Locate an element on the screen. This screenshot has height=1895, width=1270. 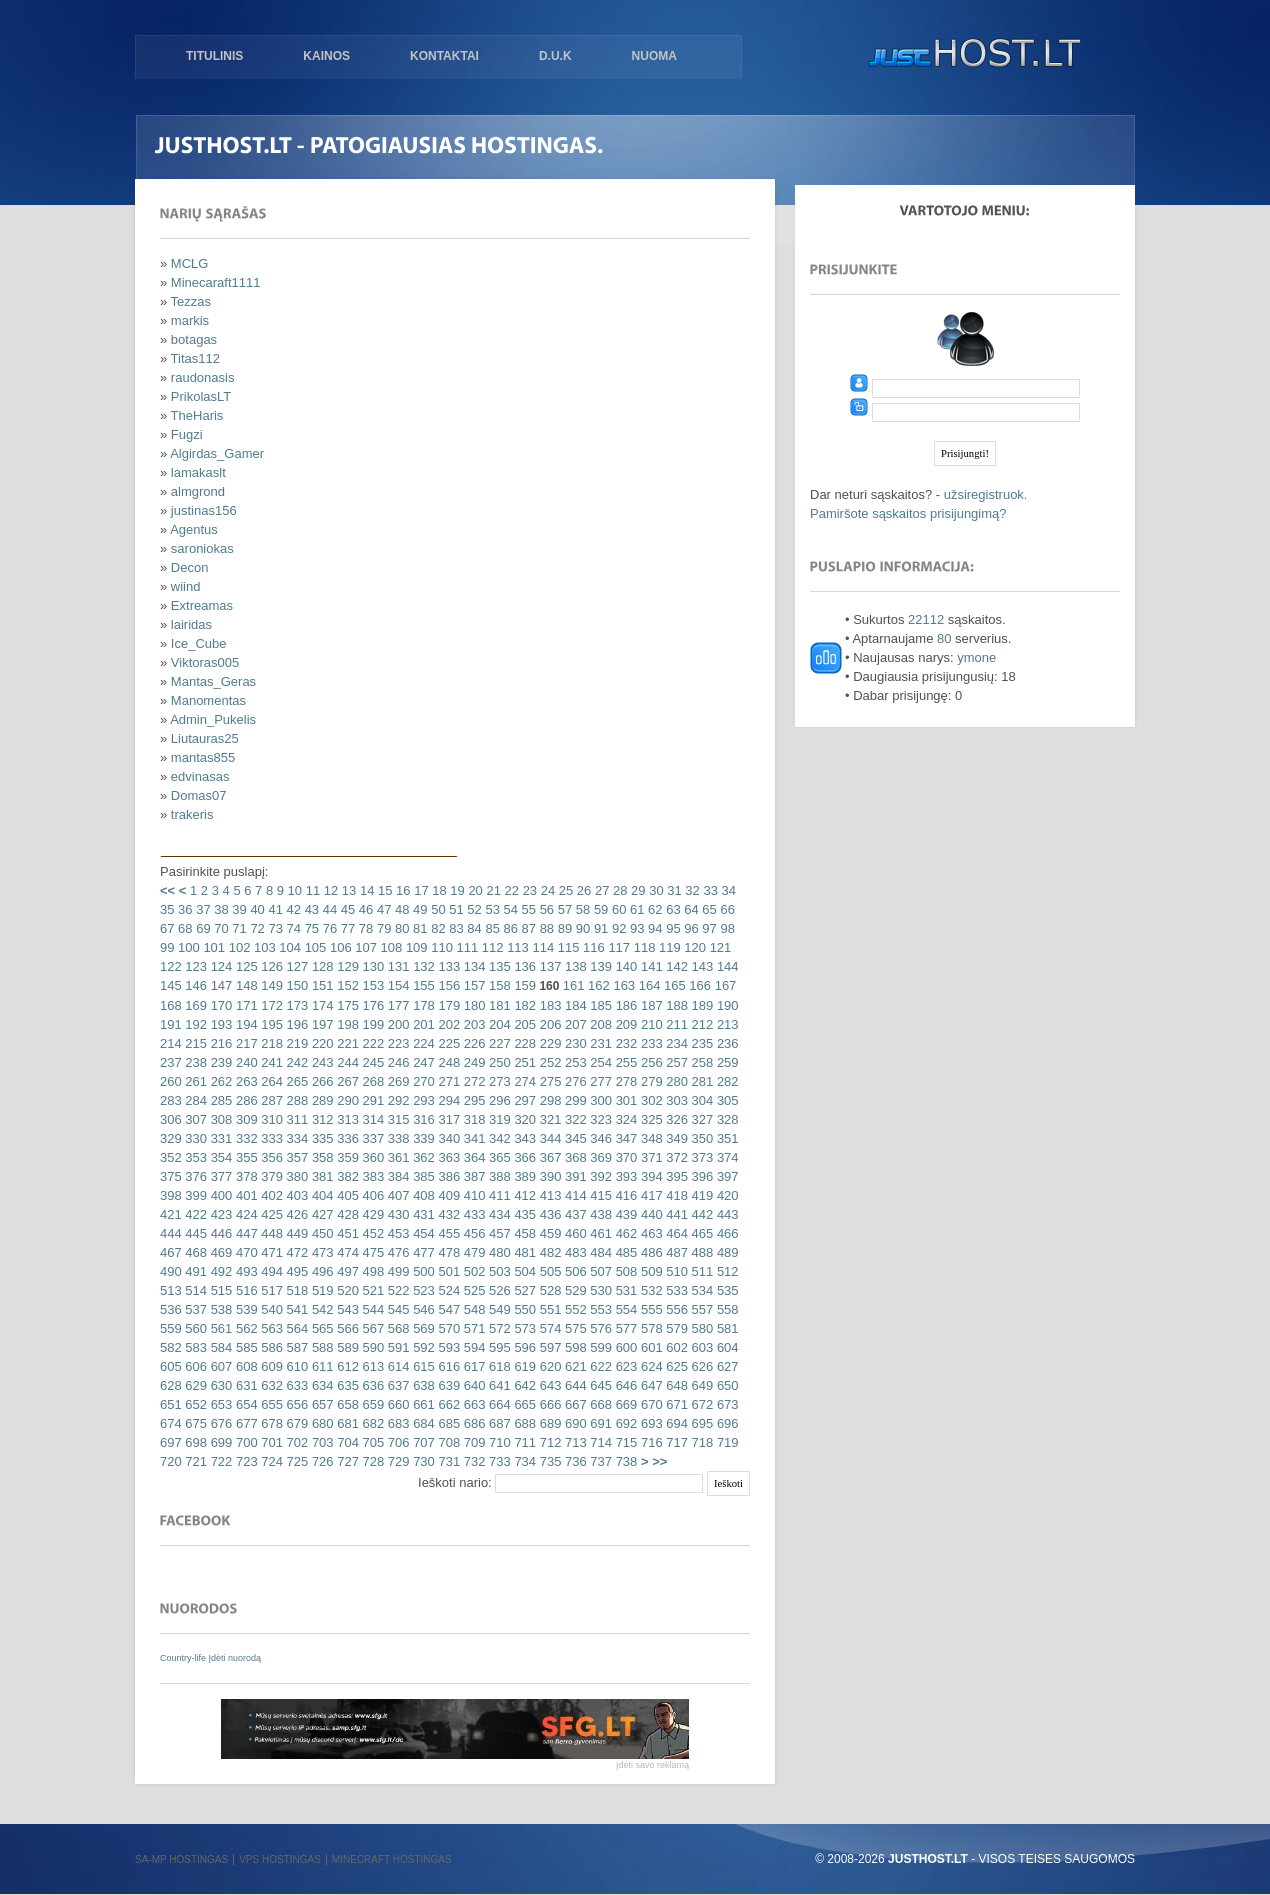
291 is located at coordinates (371, 1100).